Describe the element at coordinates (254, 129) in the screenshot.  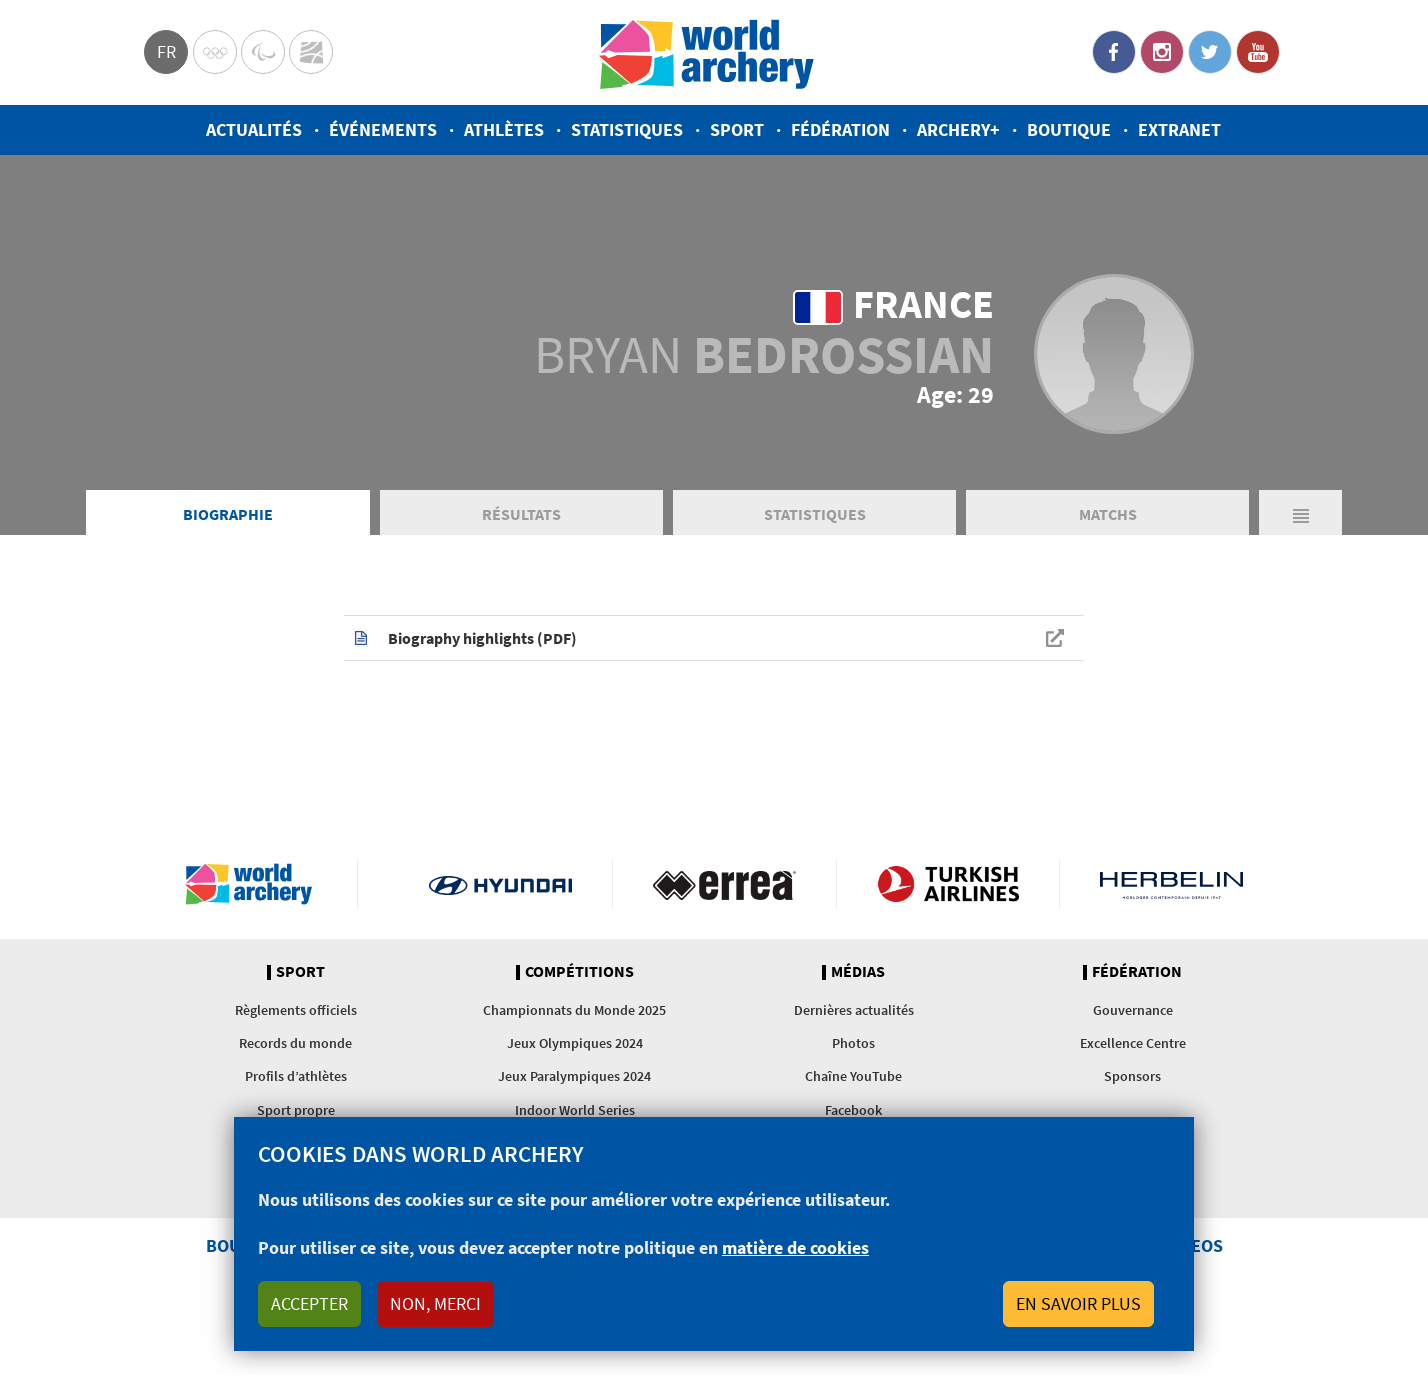
I see `Actualités` at that location.